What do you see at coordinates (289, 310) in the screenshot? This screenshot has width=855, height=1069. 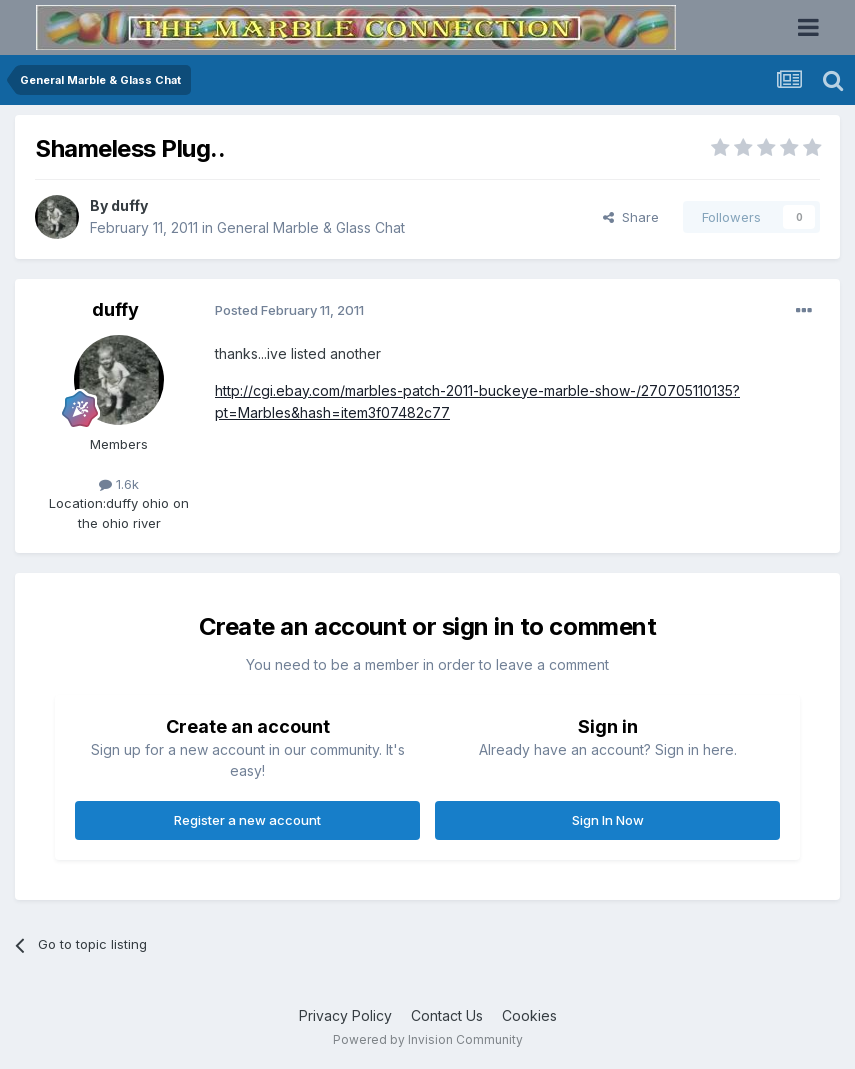 I see `Posted` at bounding box center [289, 310].